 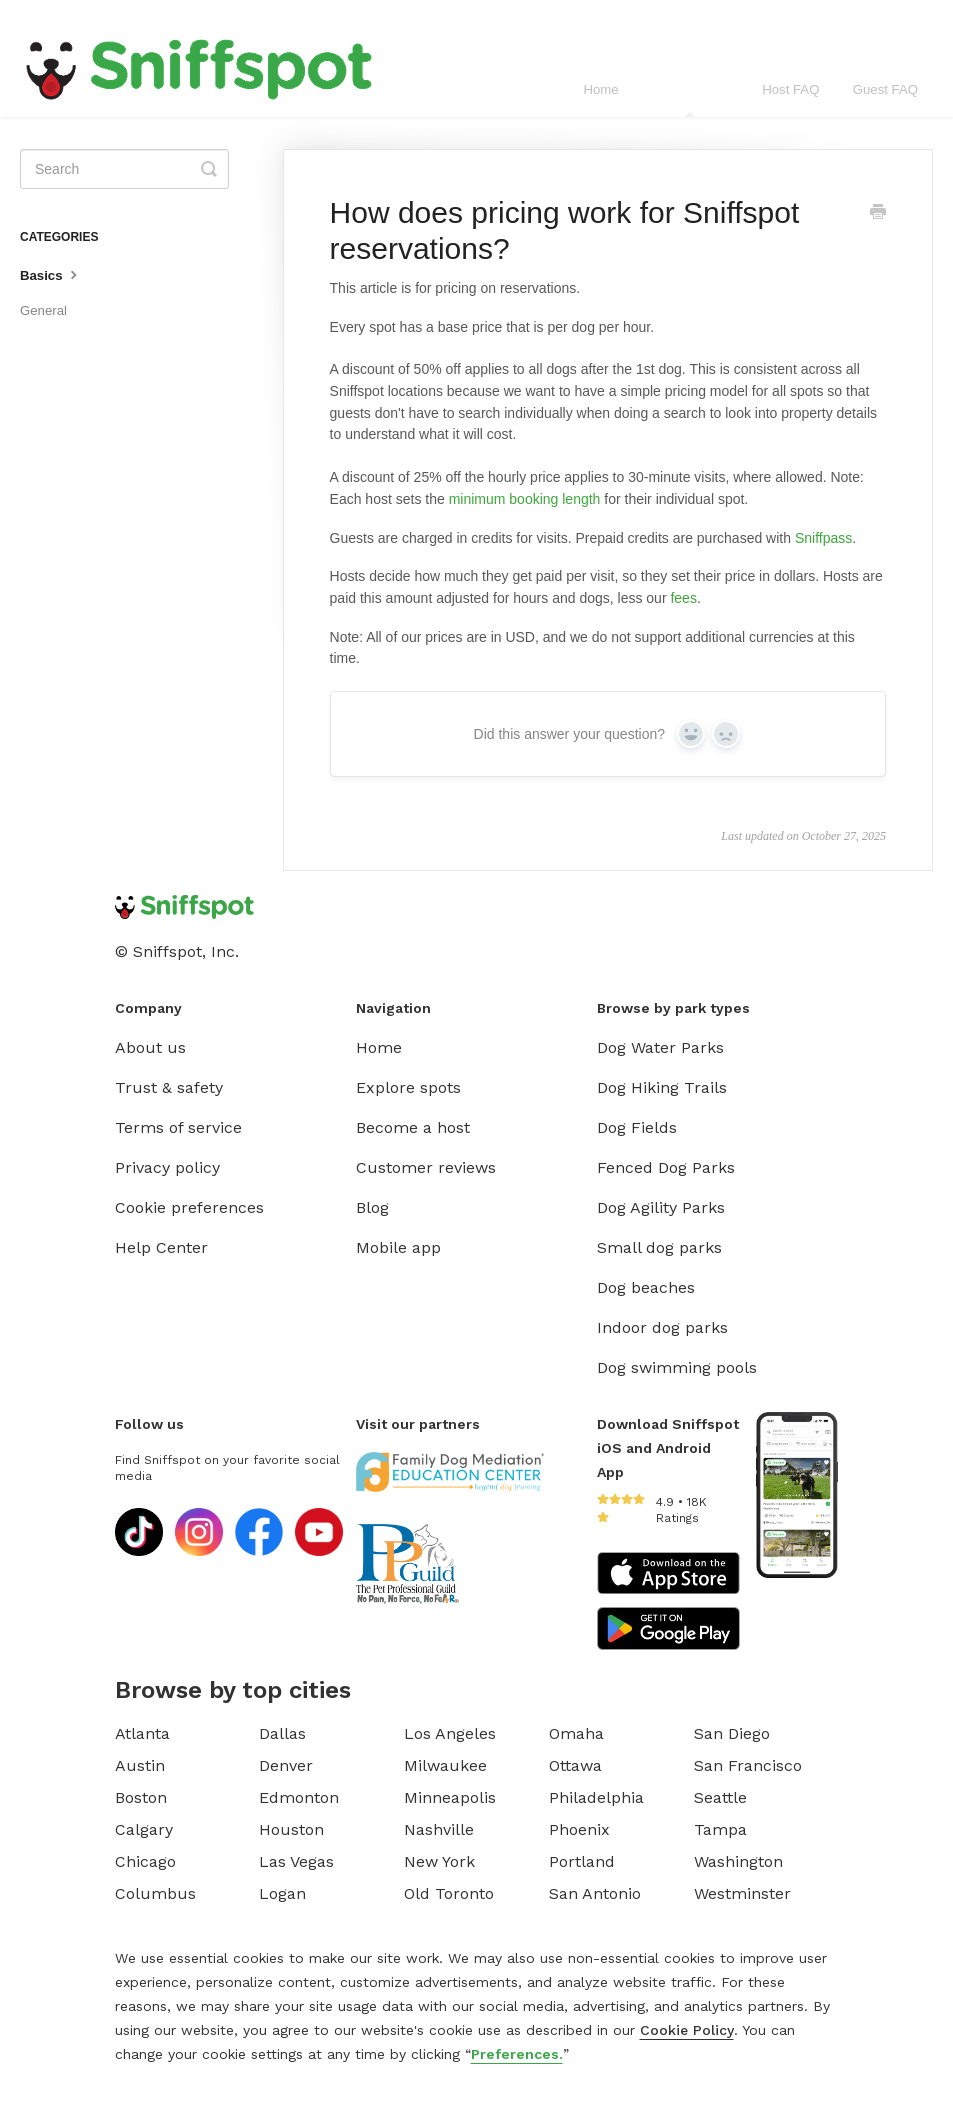 What do you see at coordinates (661, 1207) in the screenshot?
I see `Dog Agility Parks` at bounding box center [661, 1207].